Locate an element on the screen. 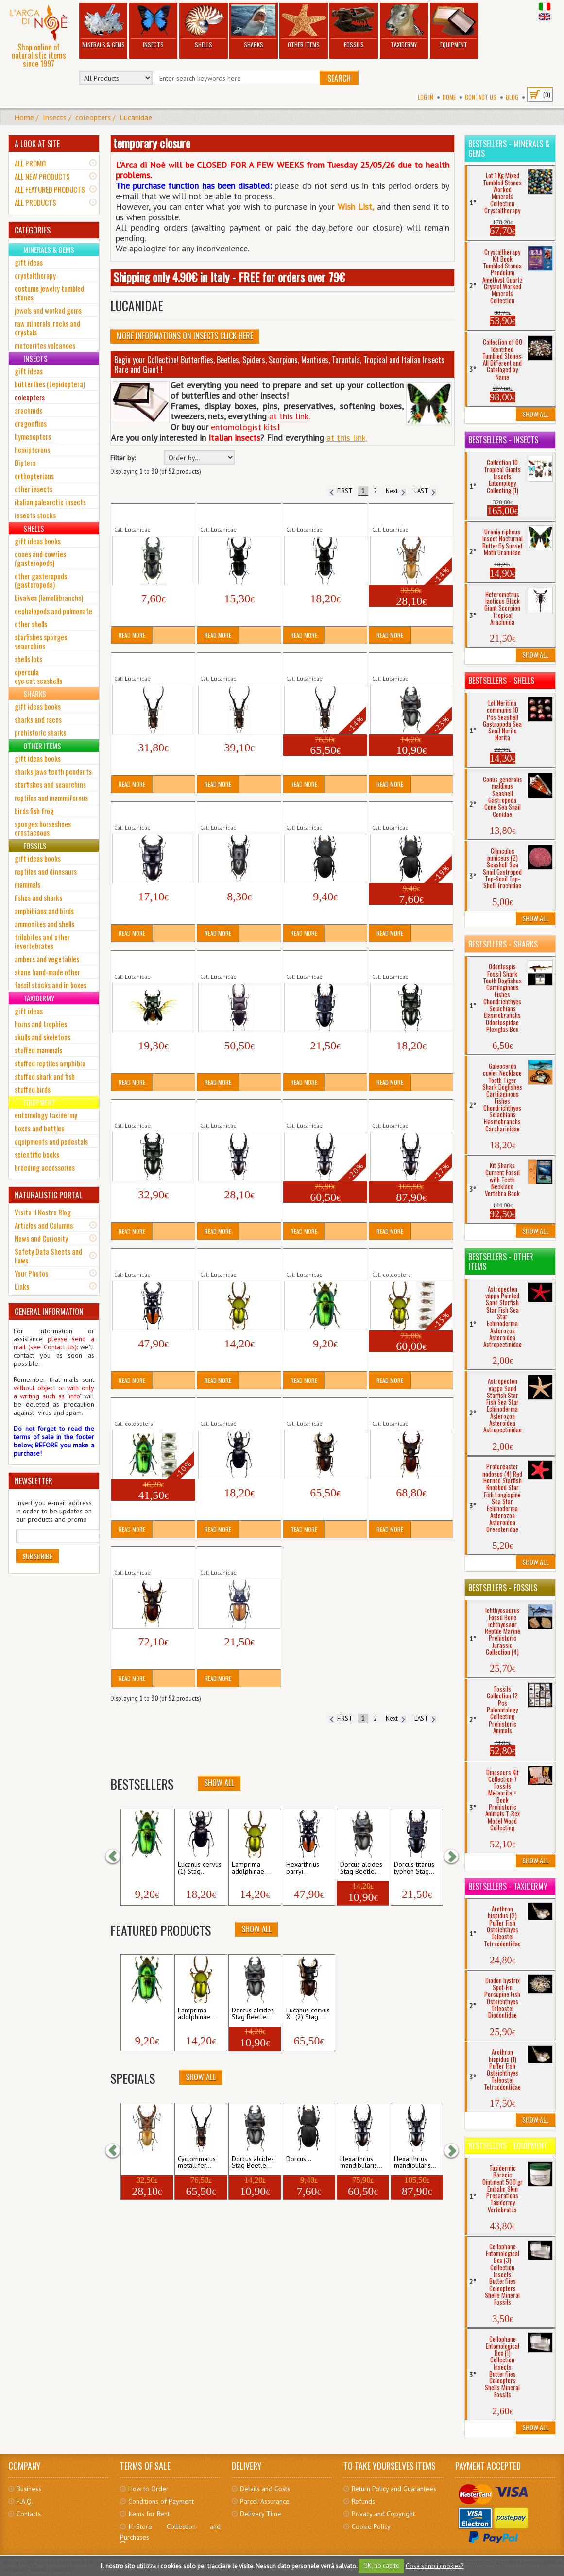 The width and height of the screenshot is (564, 2576). Shells is located at coordinates (203, 26).